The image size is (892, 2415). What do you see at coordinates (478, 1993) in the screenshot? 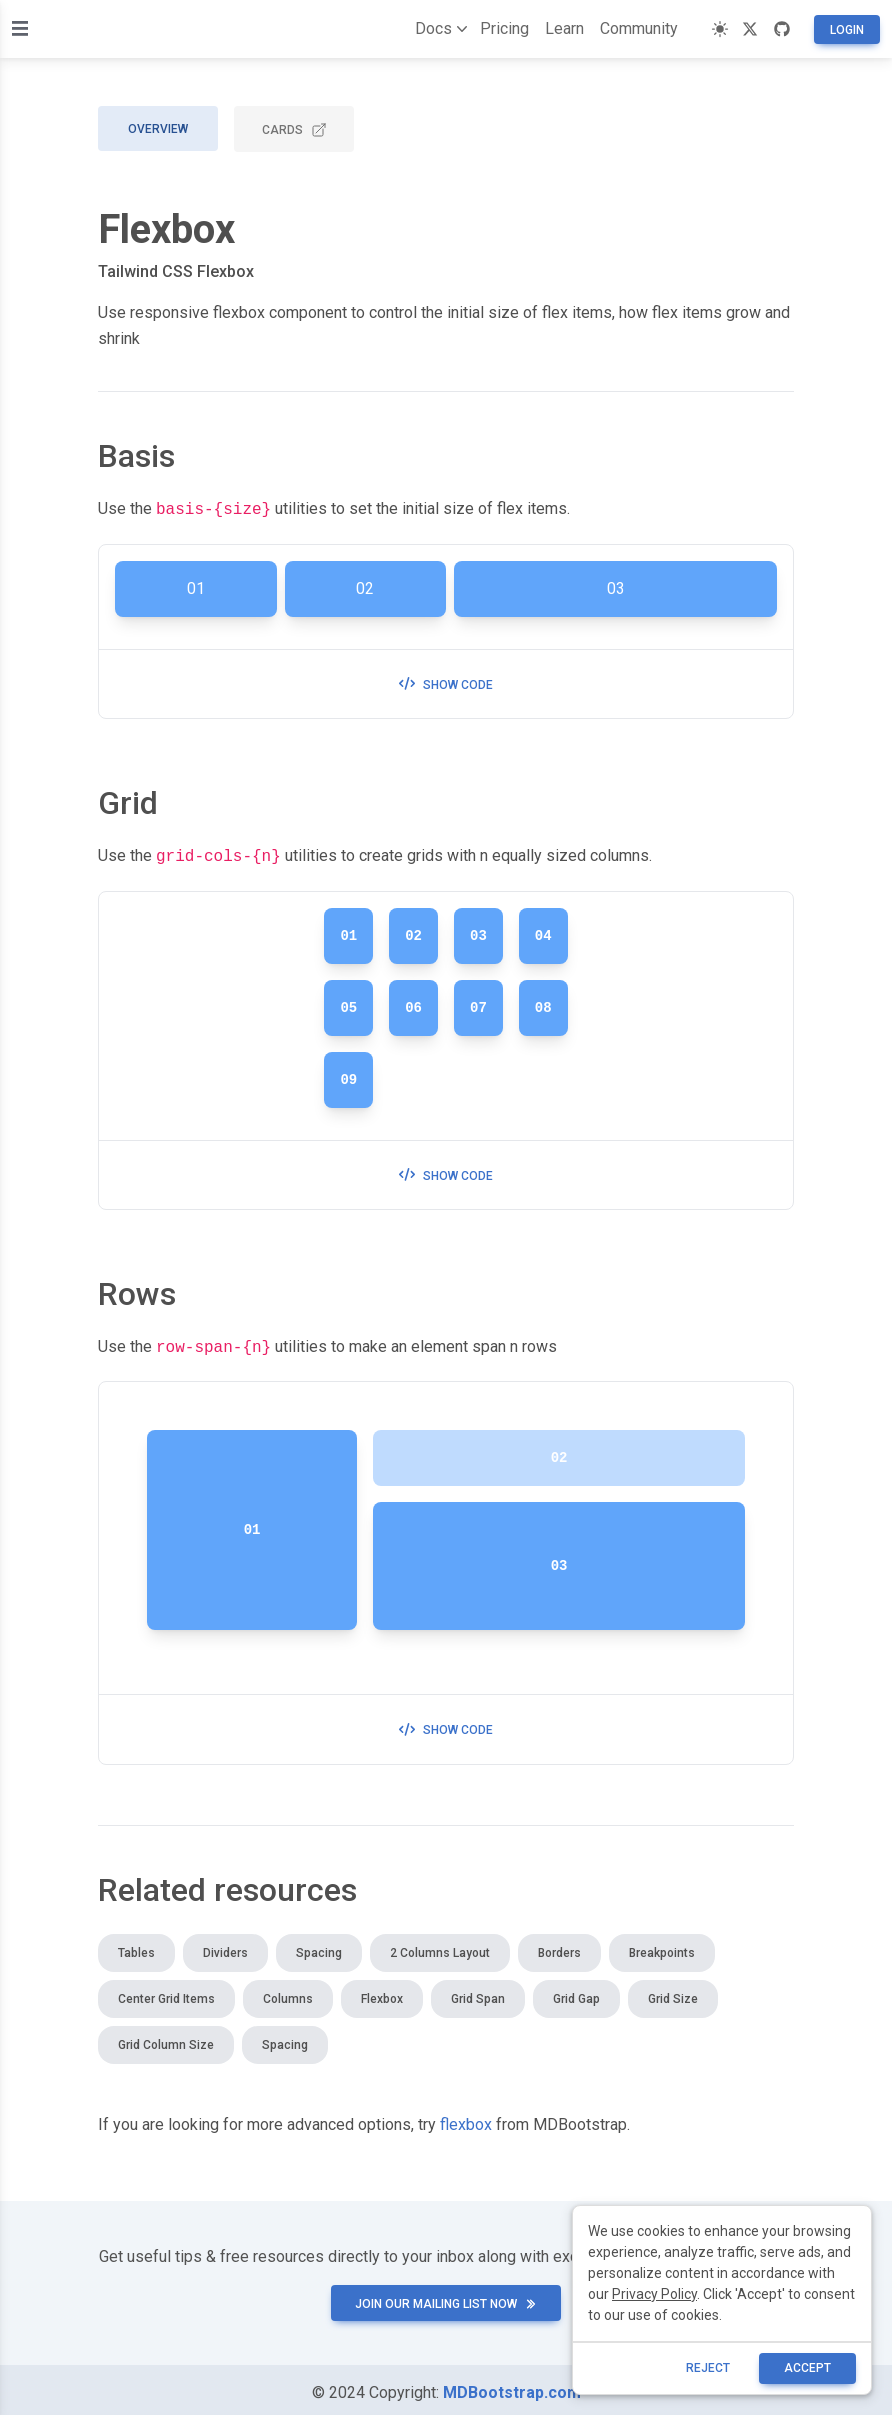
I see `Grid span` at bounding box center [478, 1993].